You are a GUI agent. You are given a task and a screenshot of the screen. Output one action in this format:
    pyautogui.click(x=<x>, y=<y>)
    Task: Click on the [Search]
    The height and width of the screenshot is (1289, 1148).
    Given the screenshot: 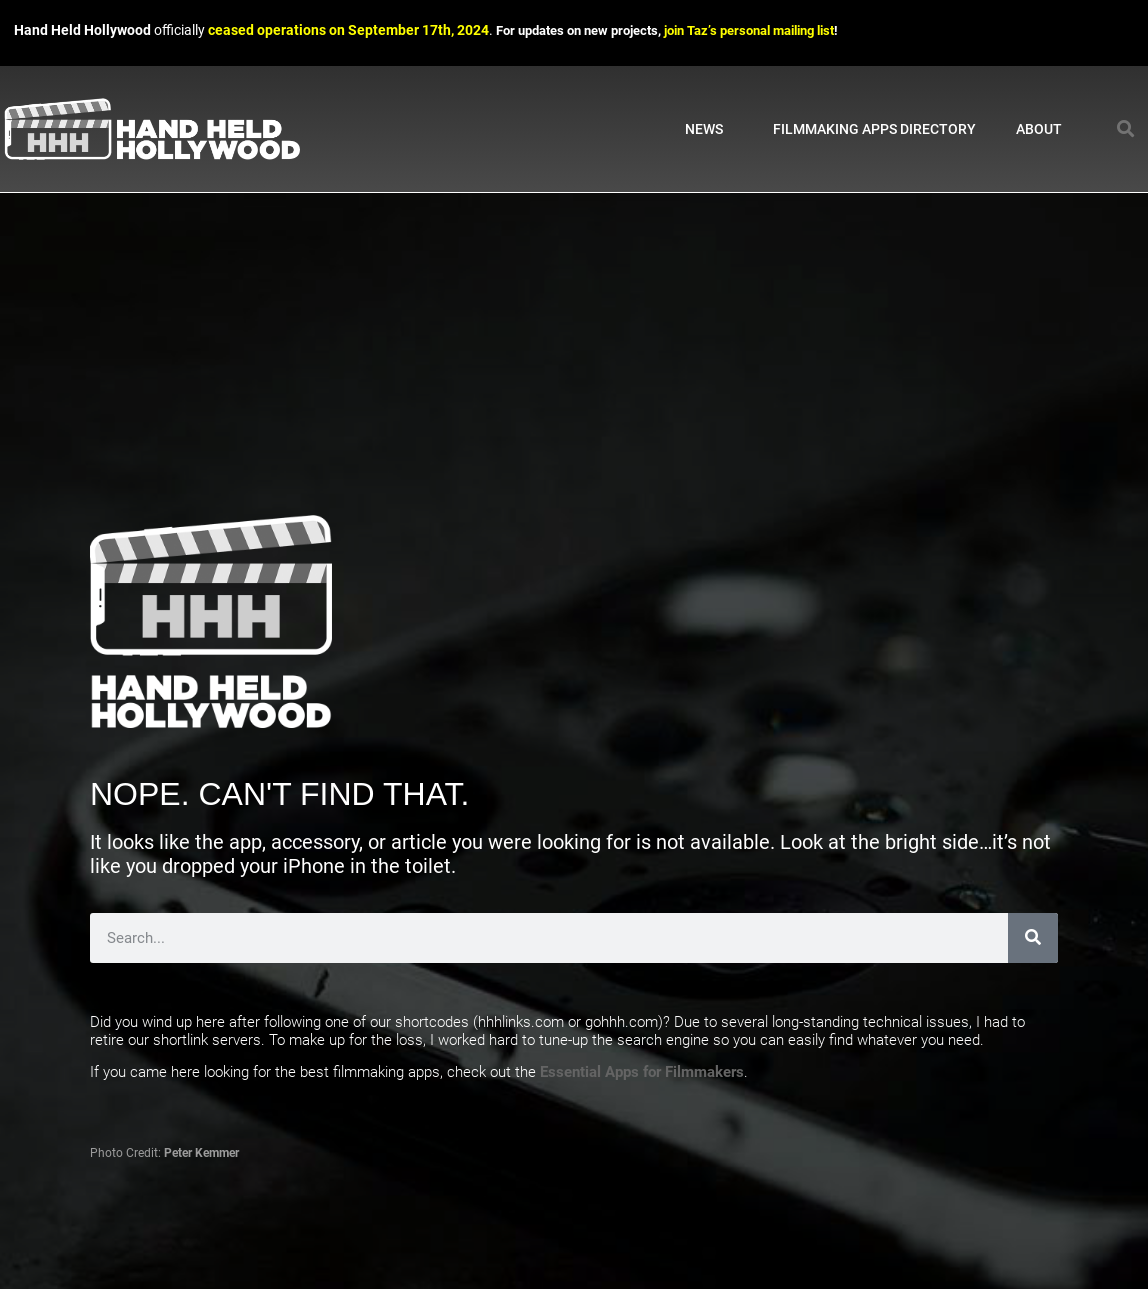 What is the action you would take?
    pyautogui.click(x=1033, y=938)
    